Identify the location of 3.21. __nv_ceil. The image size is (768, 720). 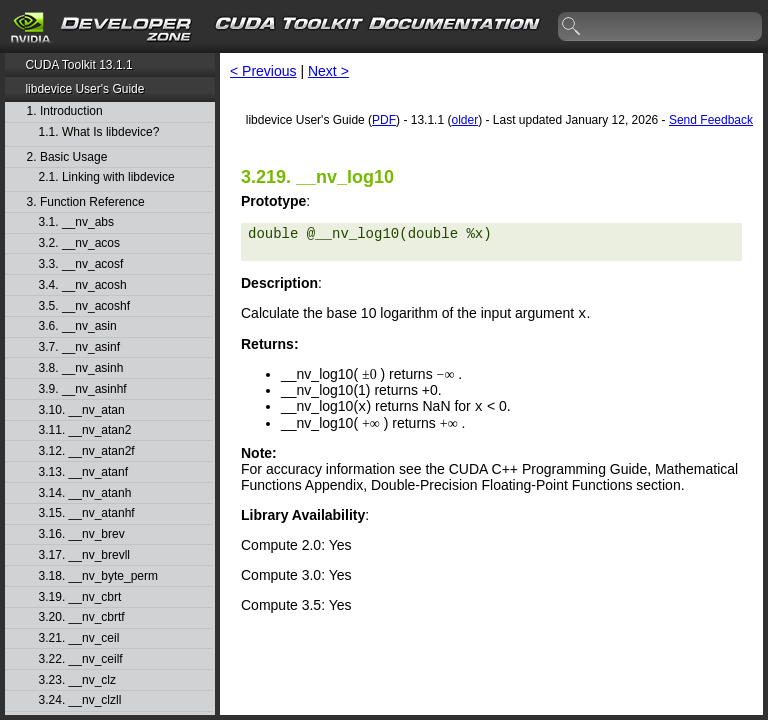
(79, 638).